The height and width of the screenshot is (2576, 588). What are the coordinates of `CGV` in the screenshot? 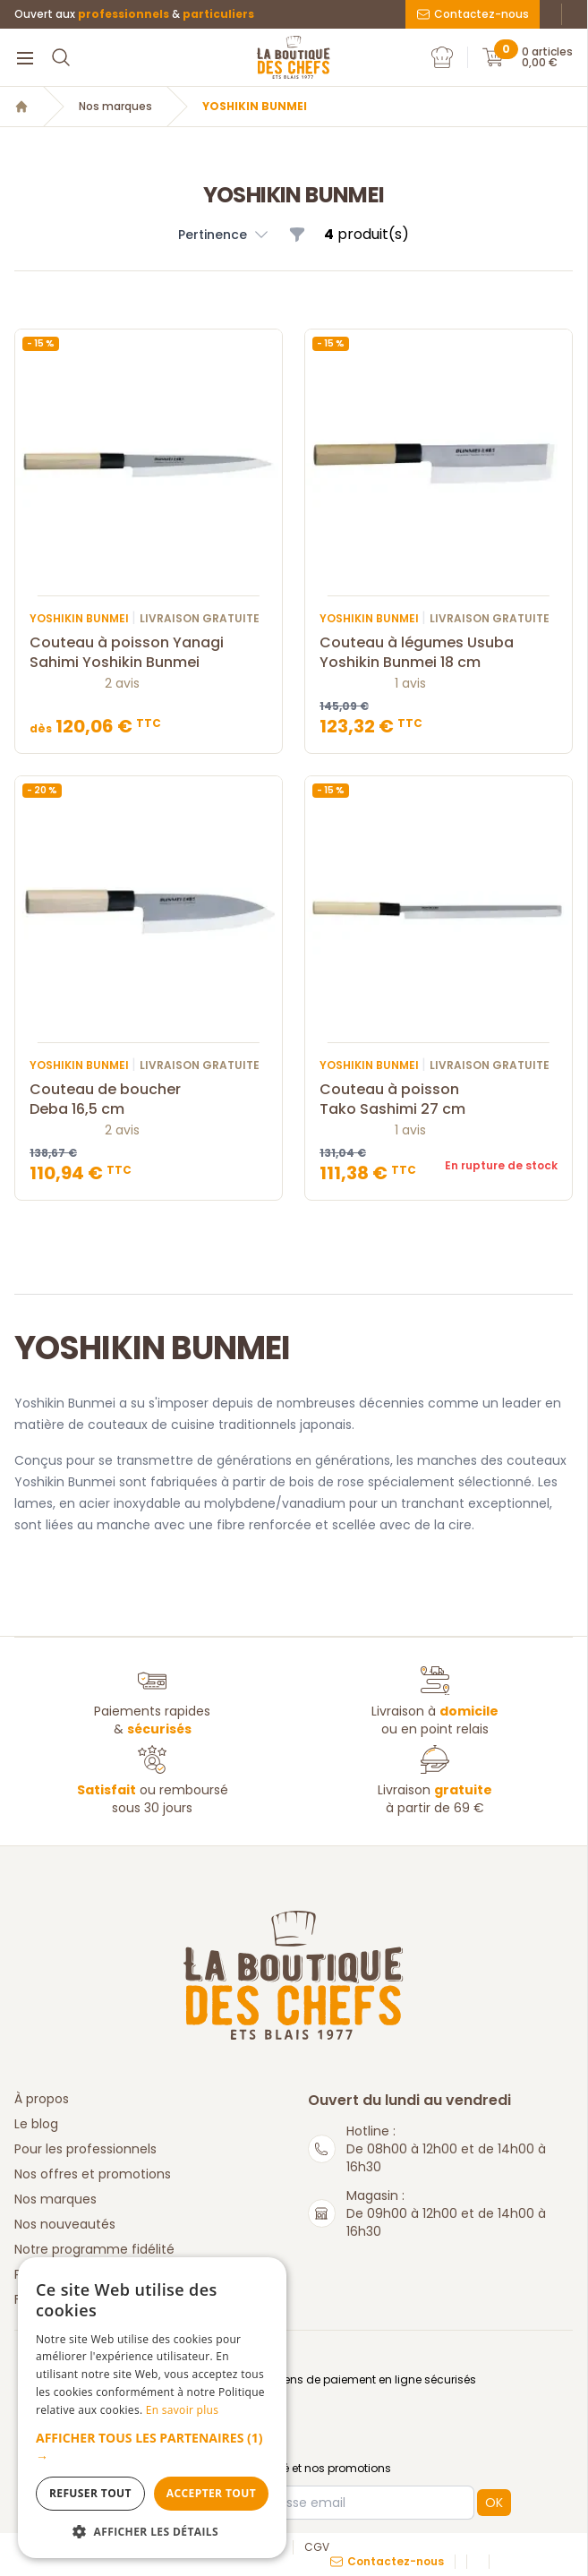 It's located at (316, 2547).